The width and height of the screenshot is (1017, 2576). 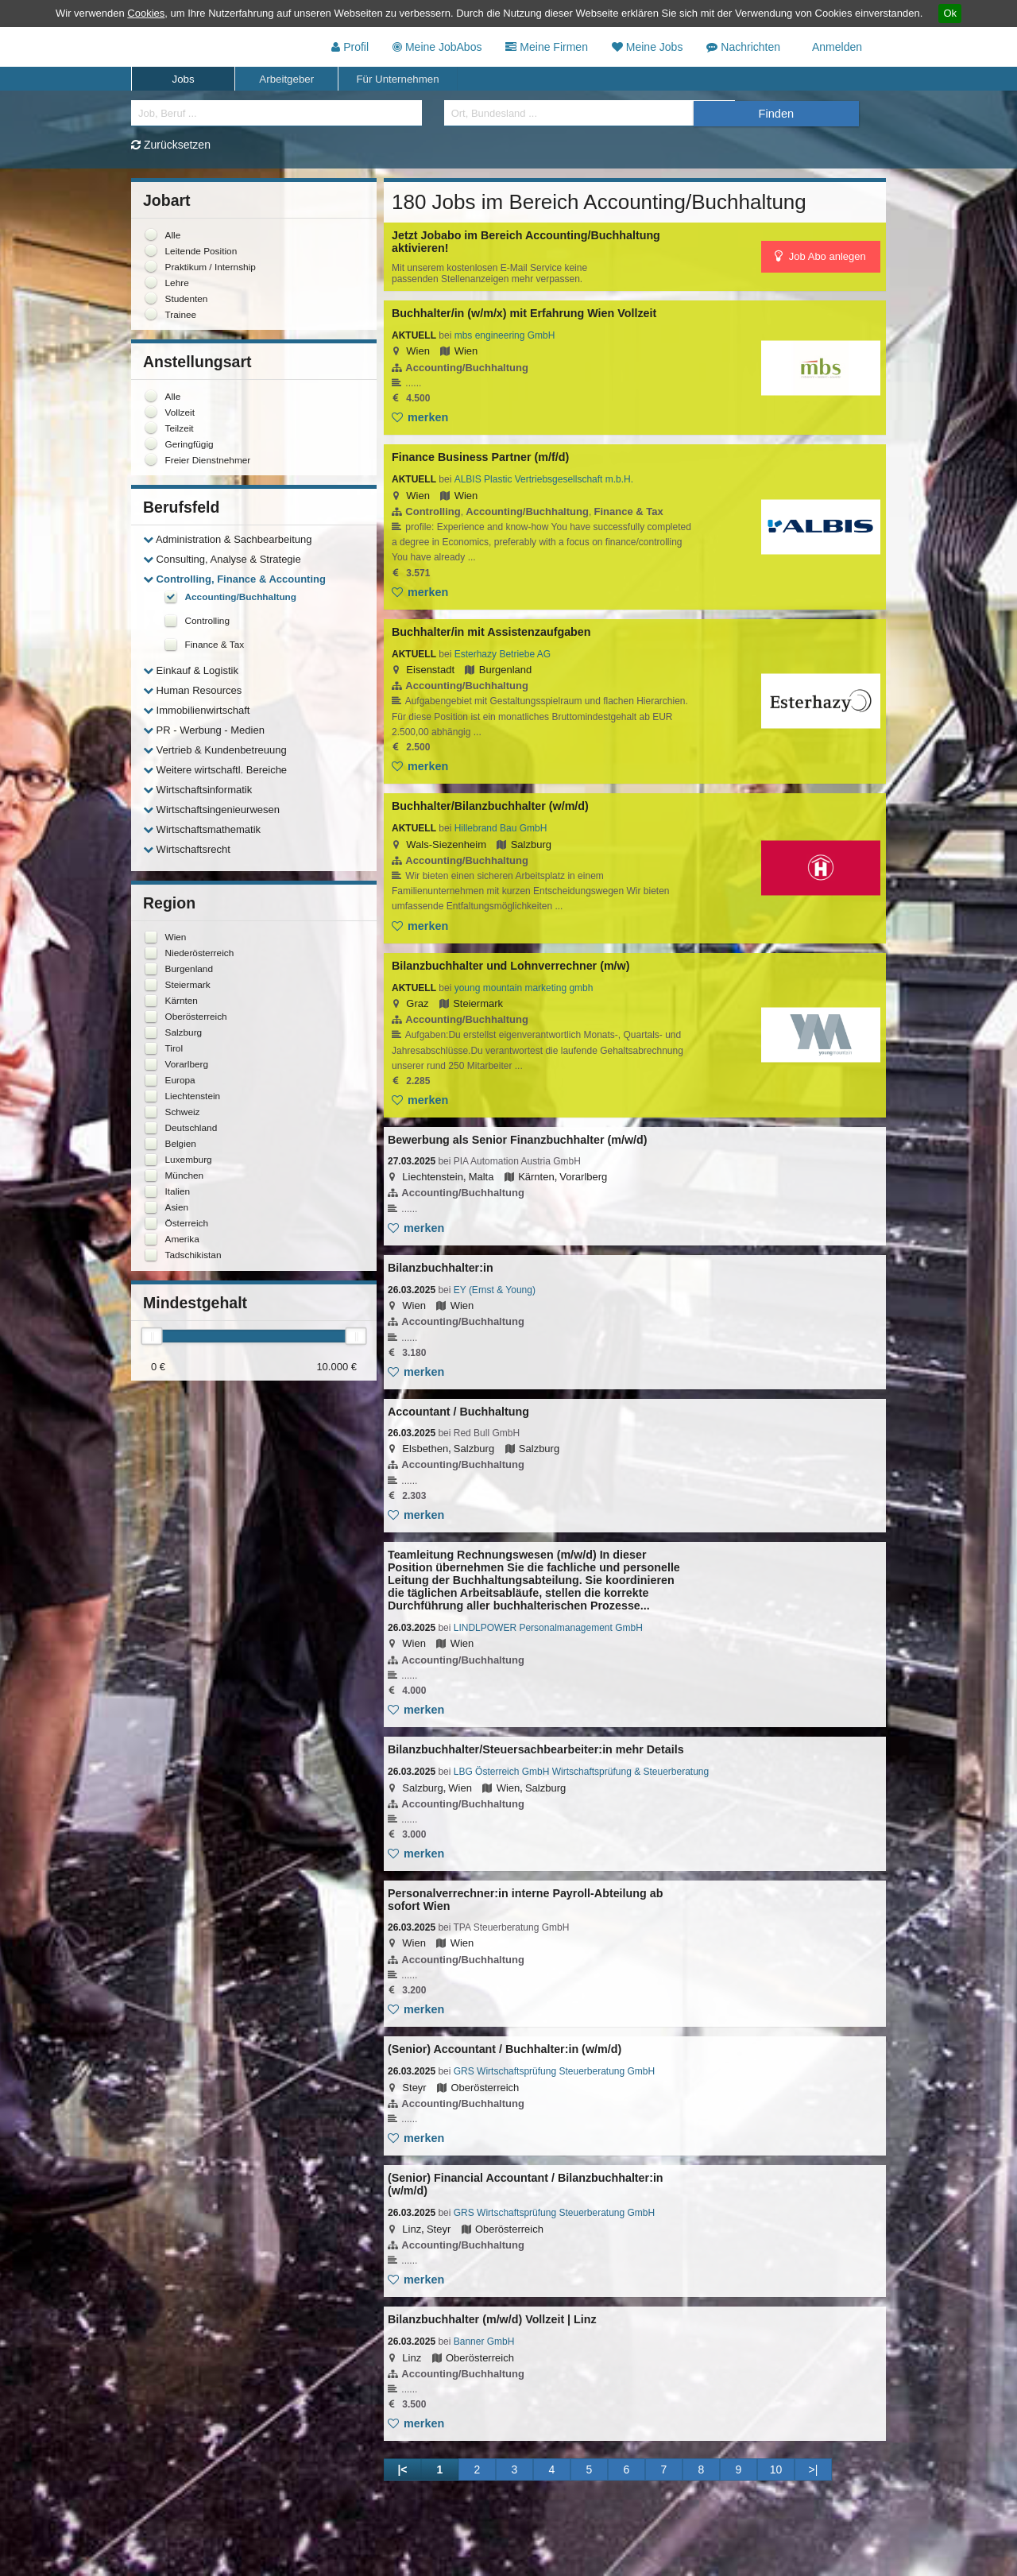 What do you see at coordinates (517, 1139) in the screenshot?
I see `Bewerbung als Senior Finanzbuchhalter (m/w/d)` at bounding box center [517, 1139].